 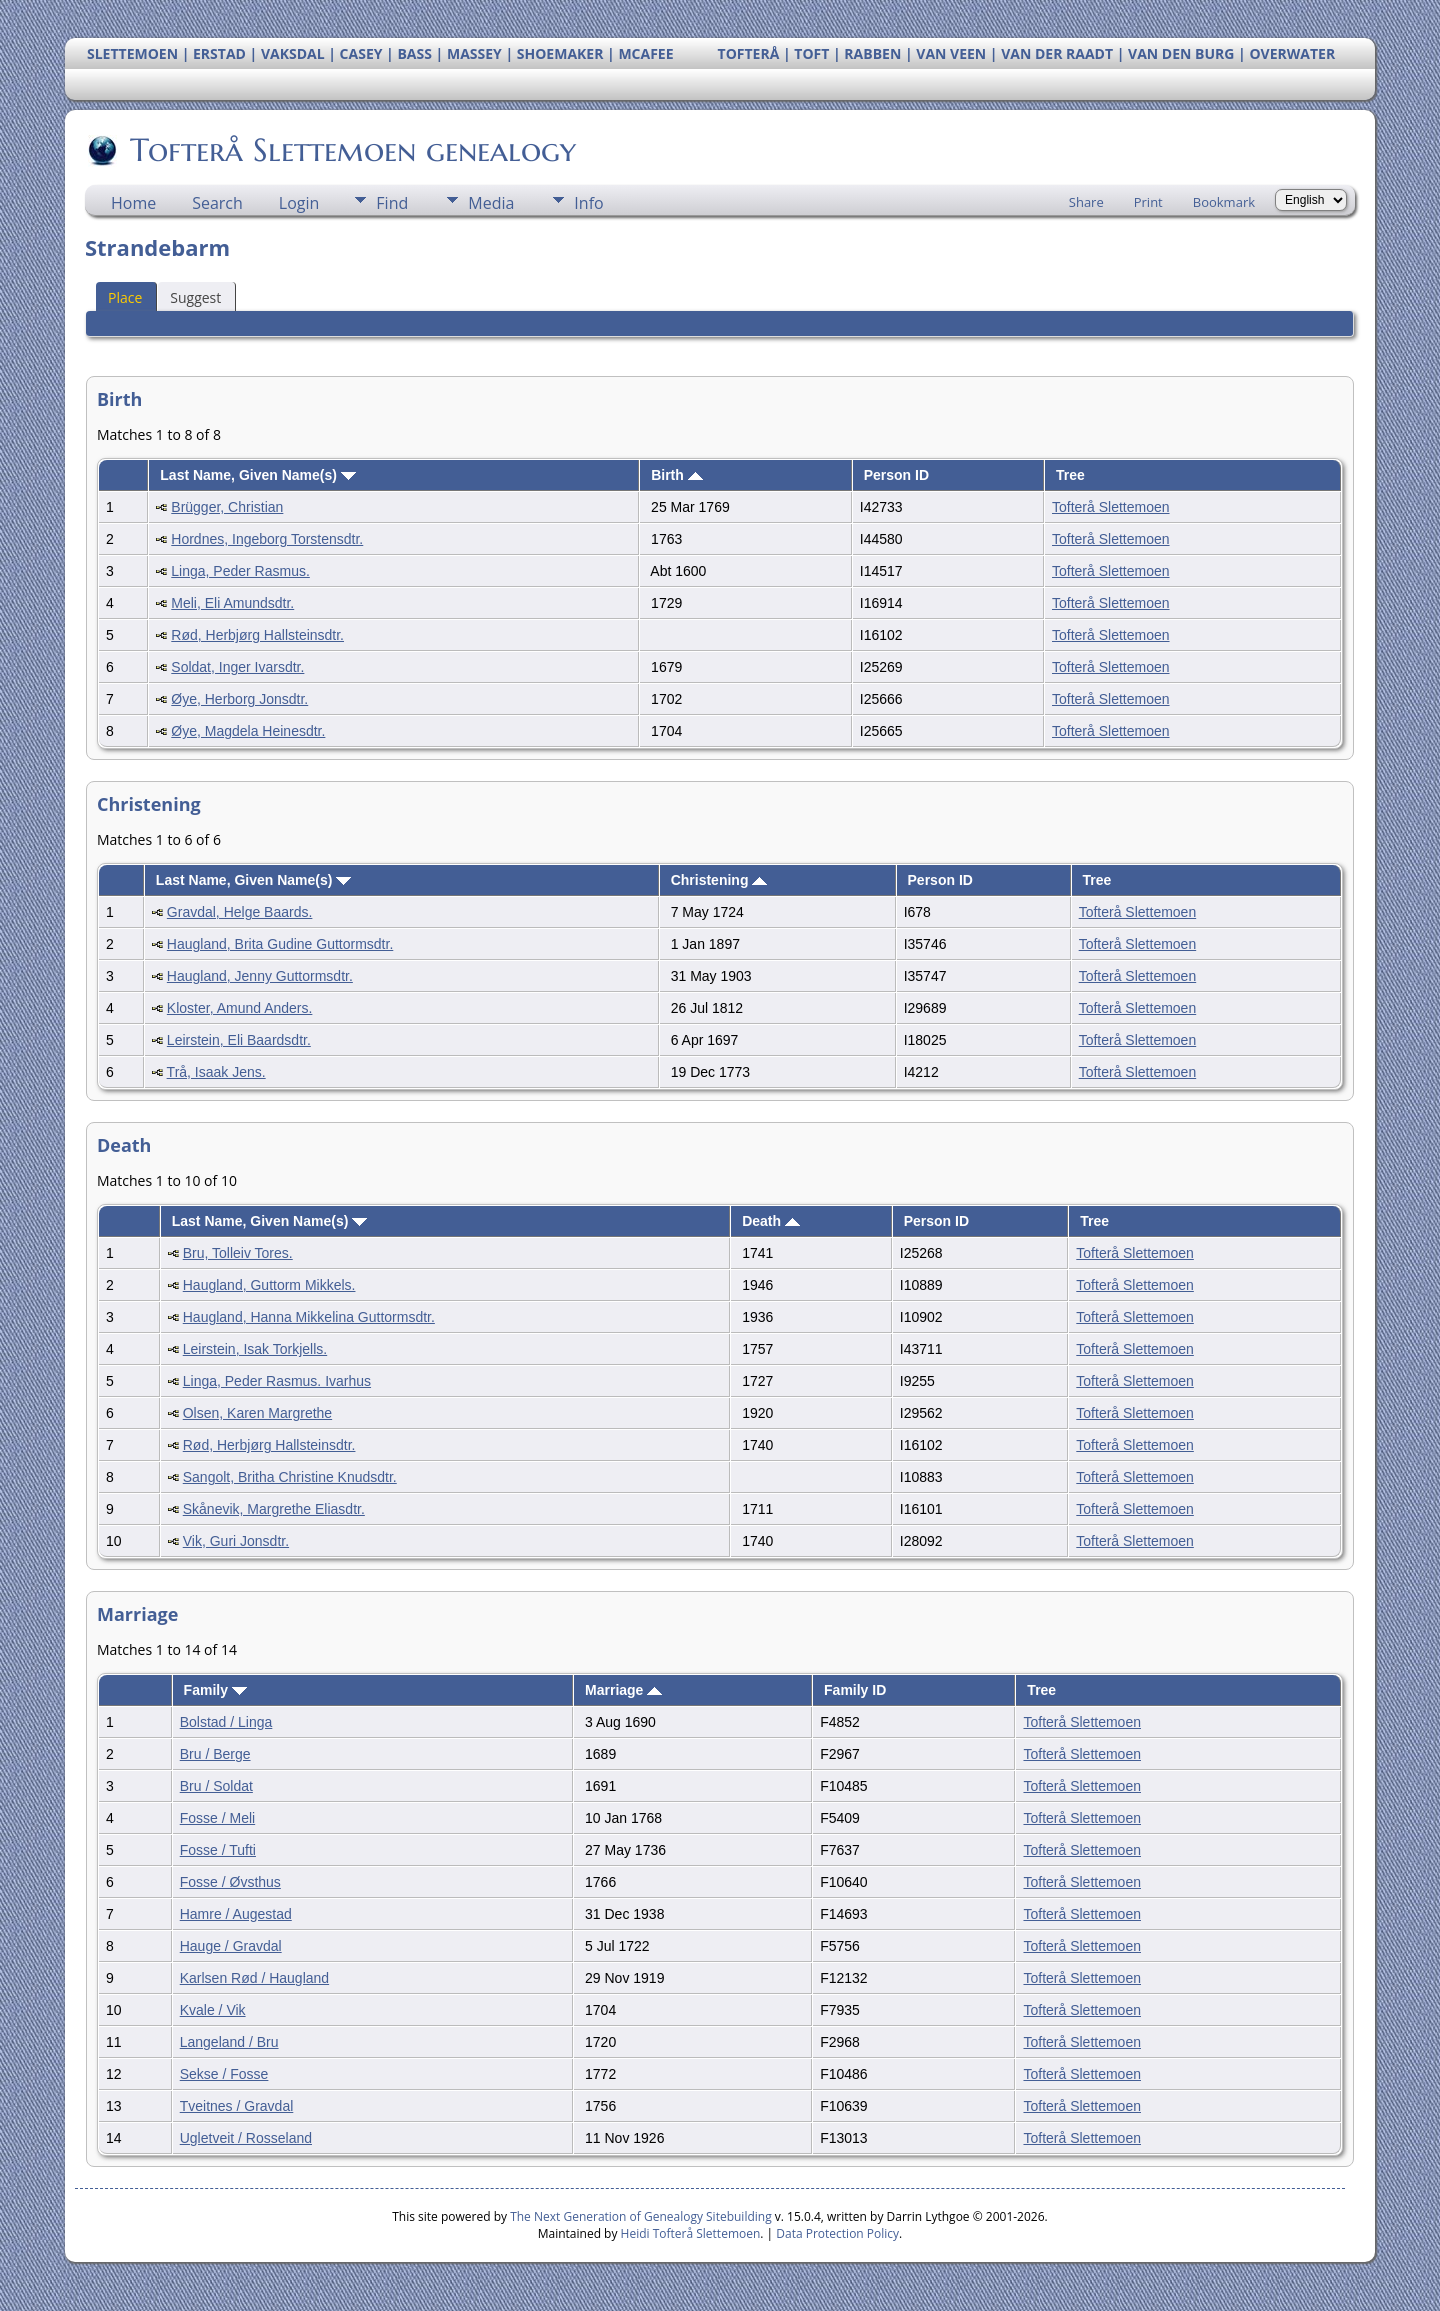 What do you see at coordinates (213, 2010) in the screenshot?
I see `Kvale / Vik` at bounding box center [213, 2010].